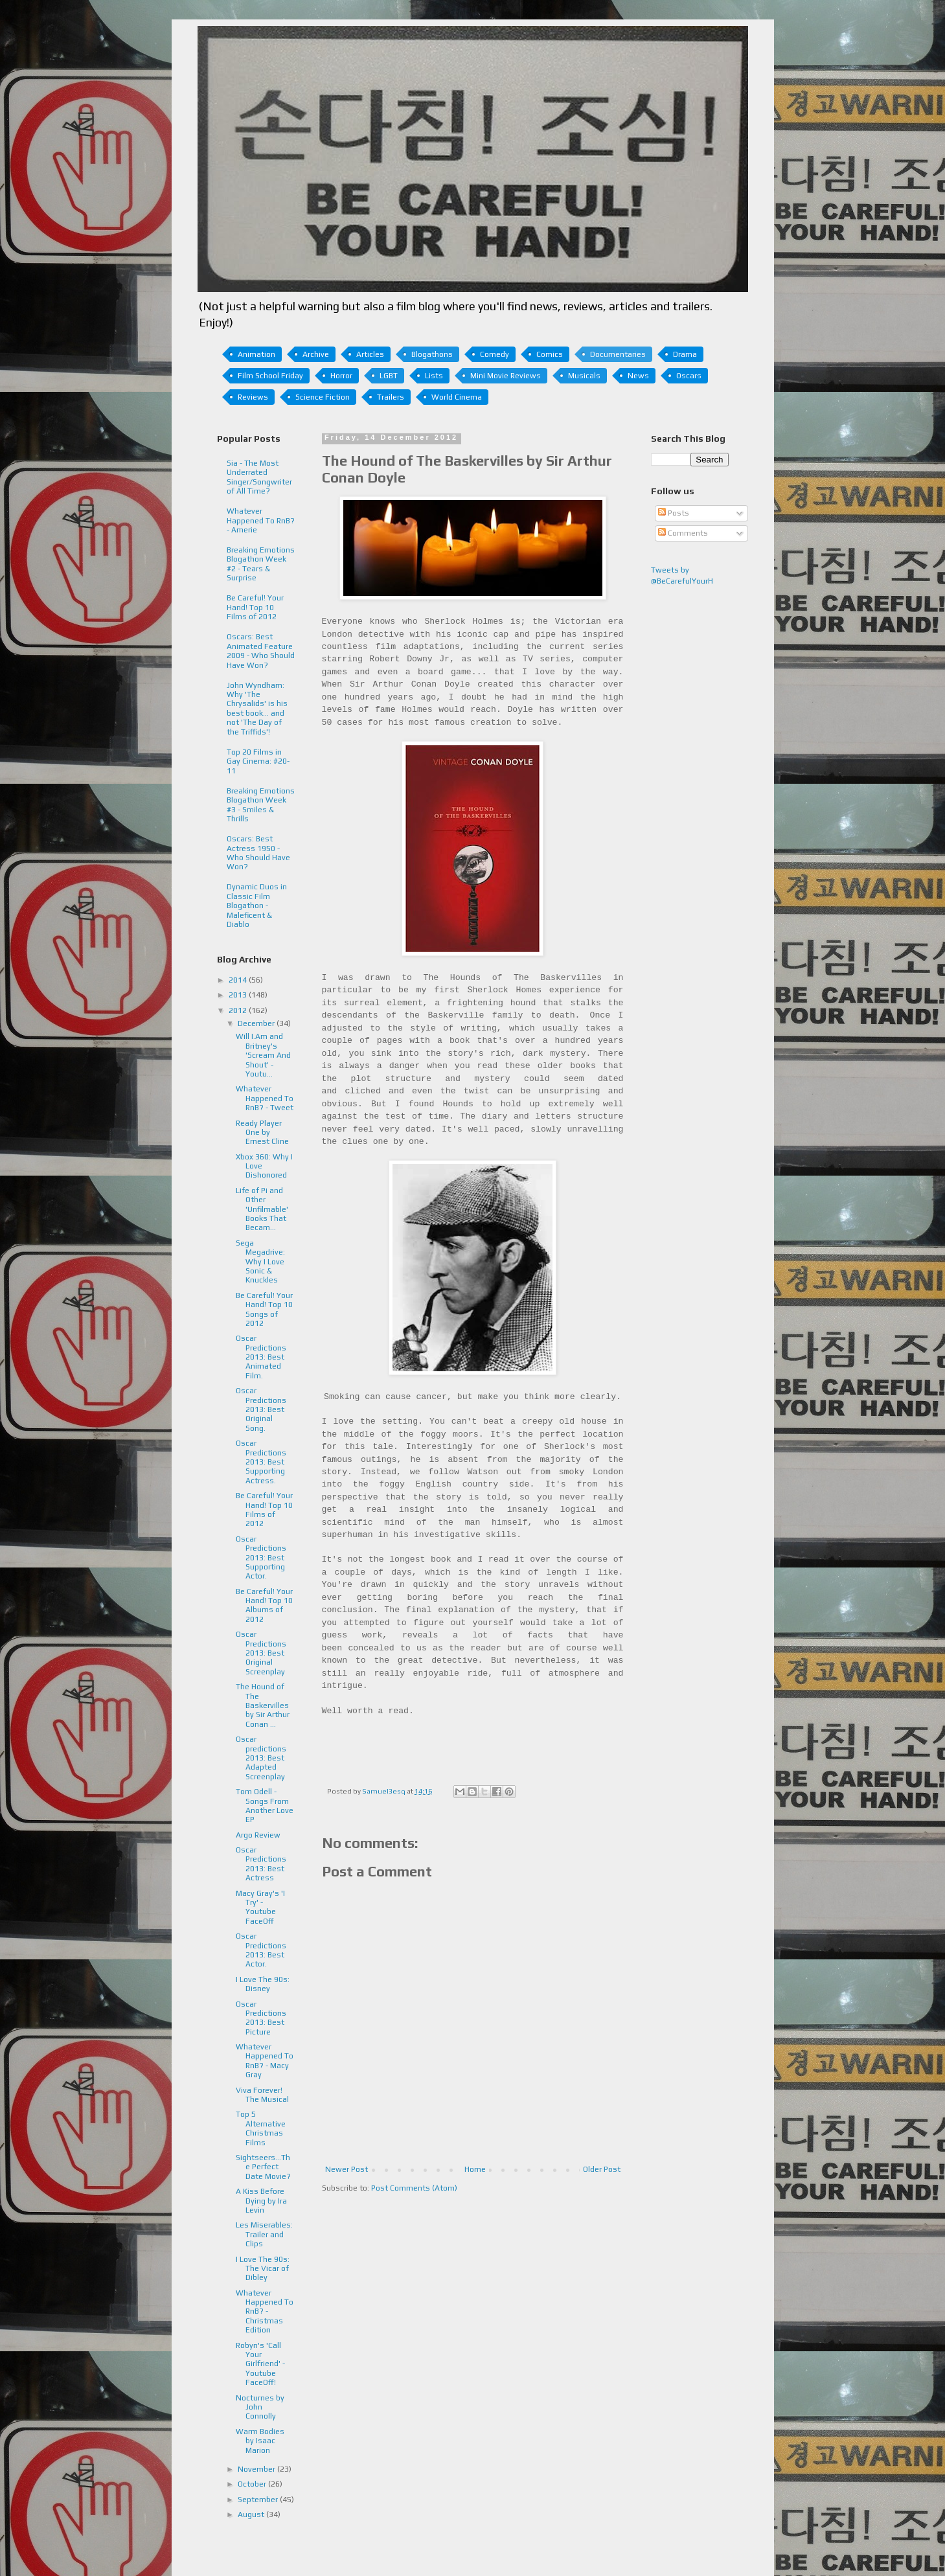 The height and width of the screenshot is (2576, 945). What do you see at coordinates (264, 1098) in the screenshot?
I see `Whatever Happened To RnB? - Tweet` at bounding box center [264, 1098].